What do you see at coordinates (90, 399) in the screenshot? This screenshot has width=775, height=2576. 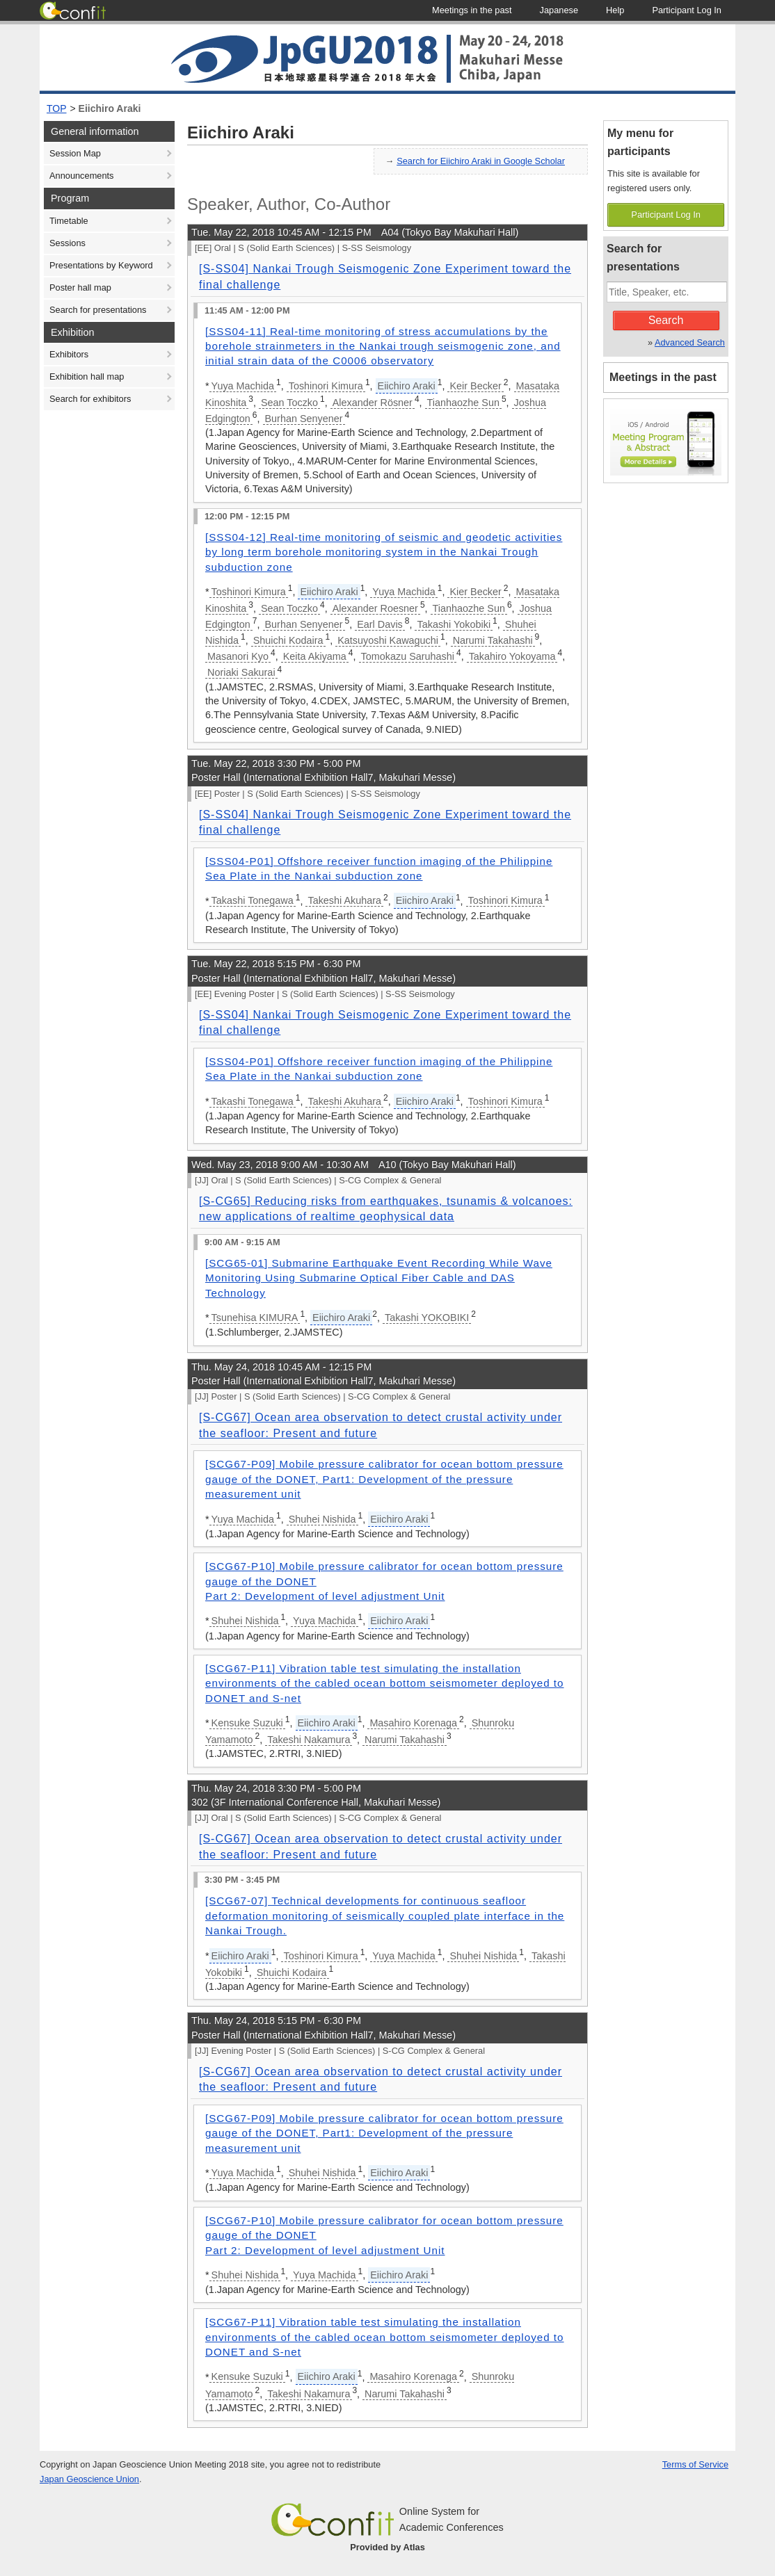 I see `Search for exhibitors` at bounding box center [90, 399].